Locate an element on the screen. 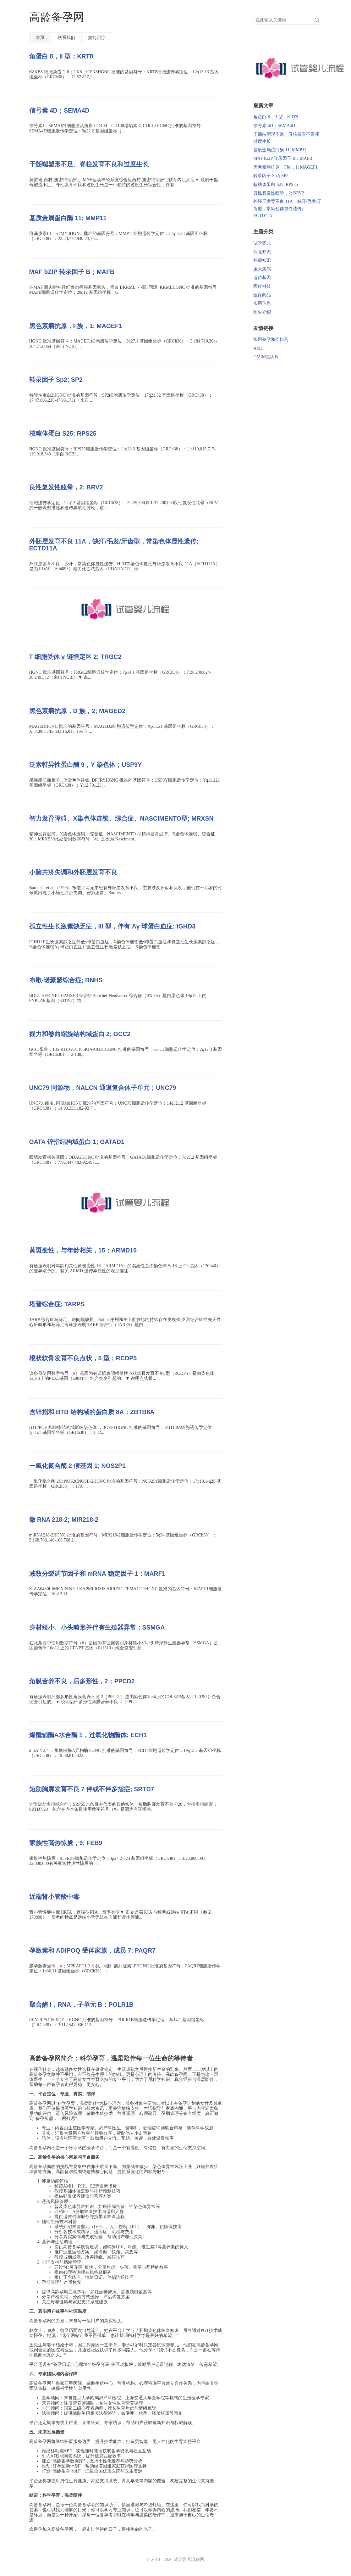  黑色素瘤抗原，F族，1; MAGEF1 is located at coordinates (75, 325).